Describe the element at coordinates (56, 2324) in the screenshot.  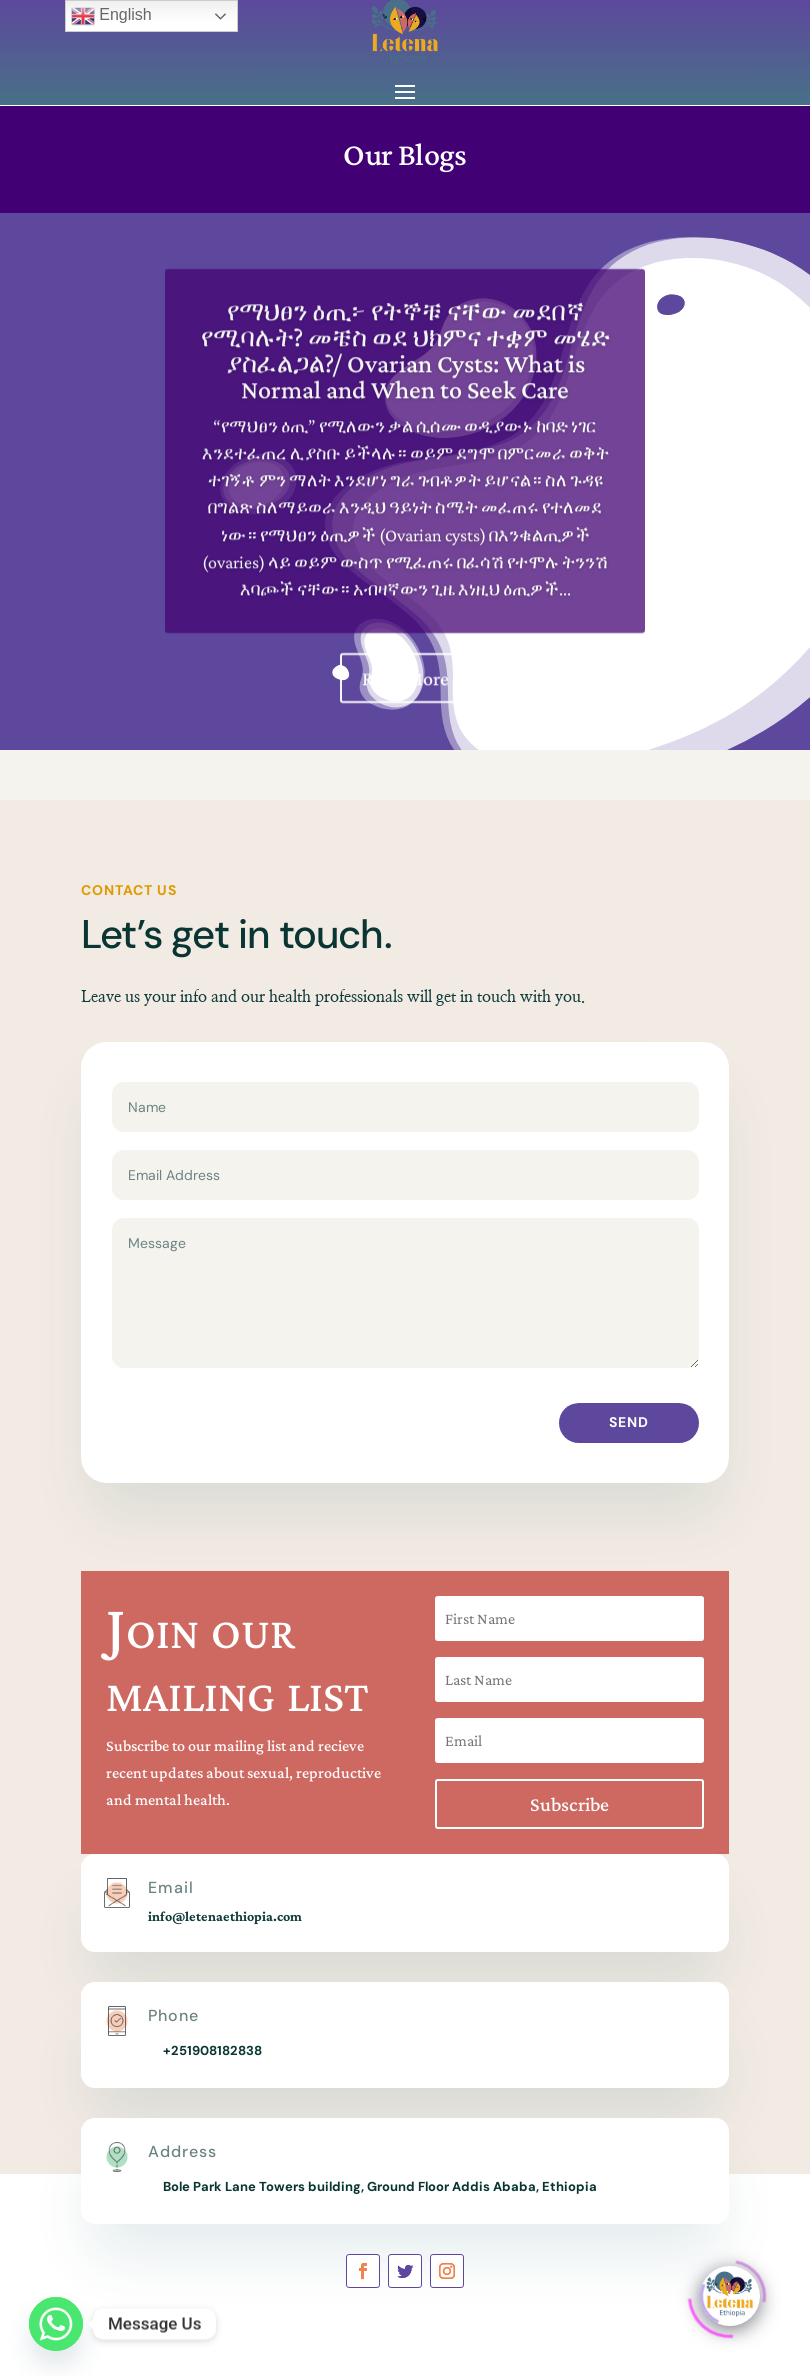
I see `[Whatsapp]` at that location.